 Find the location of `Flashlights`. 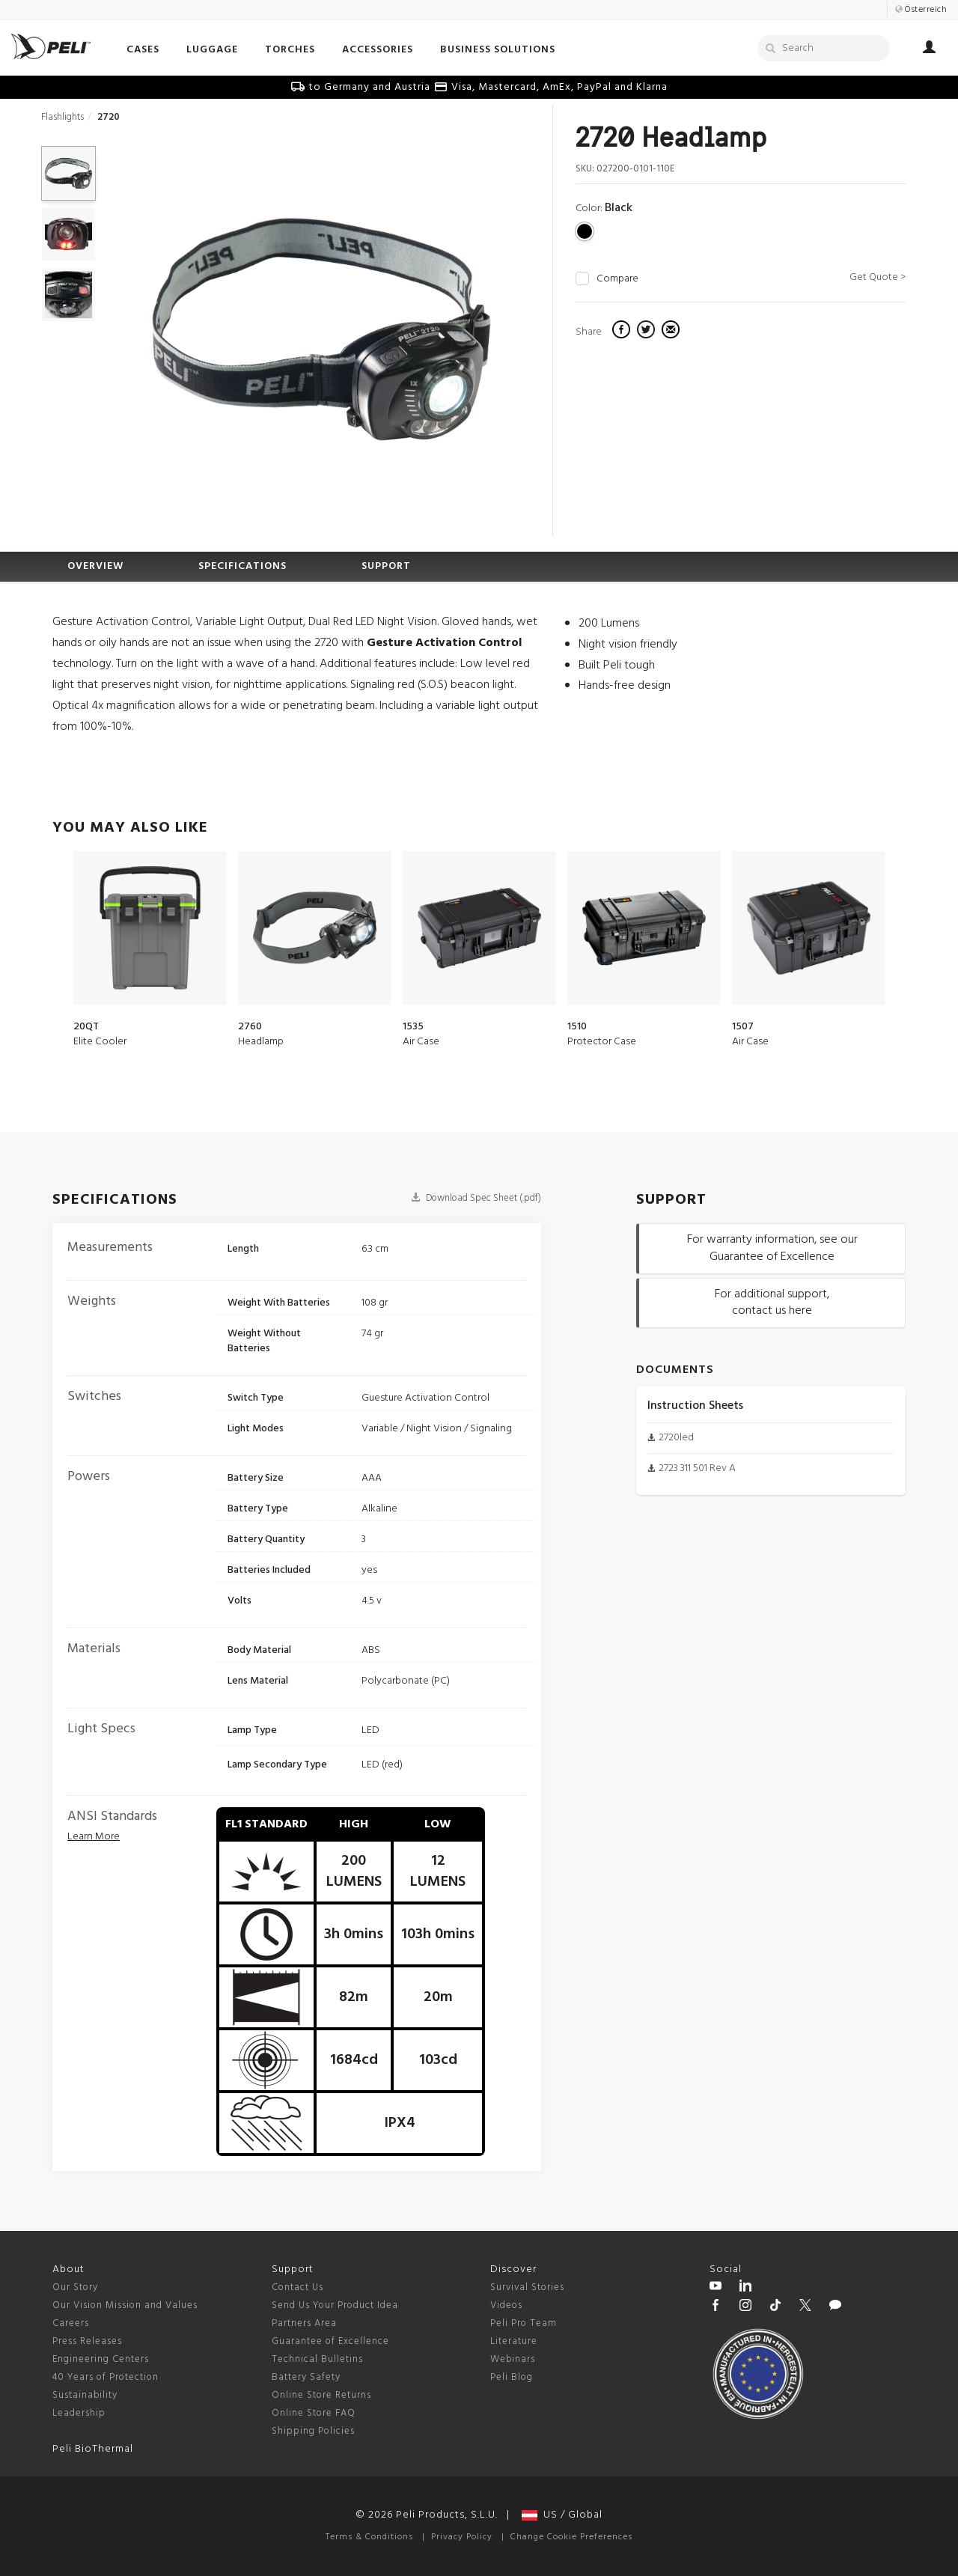

Flashlights is located at coordinates (62, 117).